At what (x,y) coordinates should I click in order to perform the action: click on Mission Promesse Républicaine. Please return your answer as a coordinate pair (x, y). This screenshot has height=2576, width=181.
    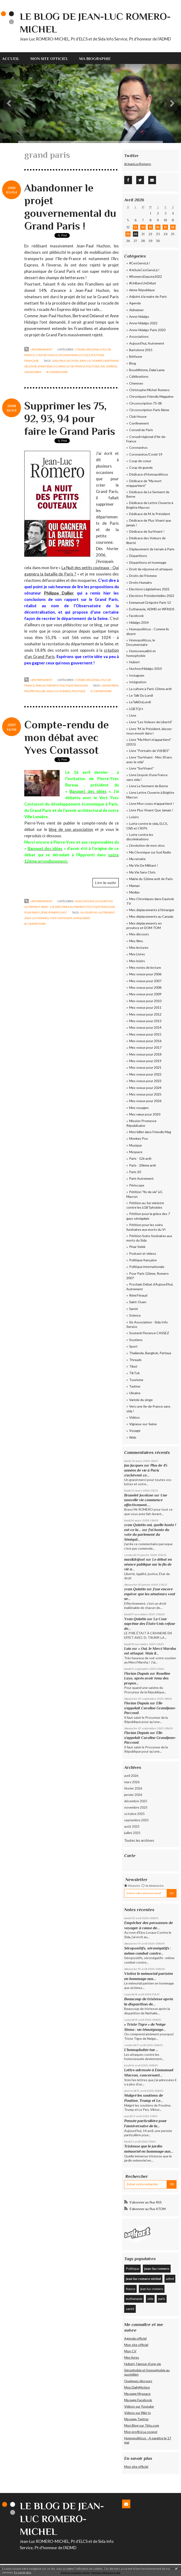
    Looking at the image, I should click on (141, 1123).